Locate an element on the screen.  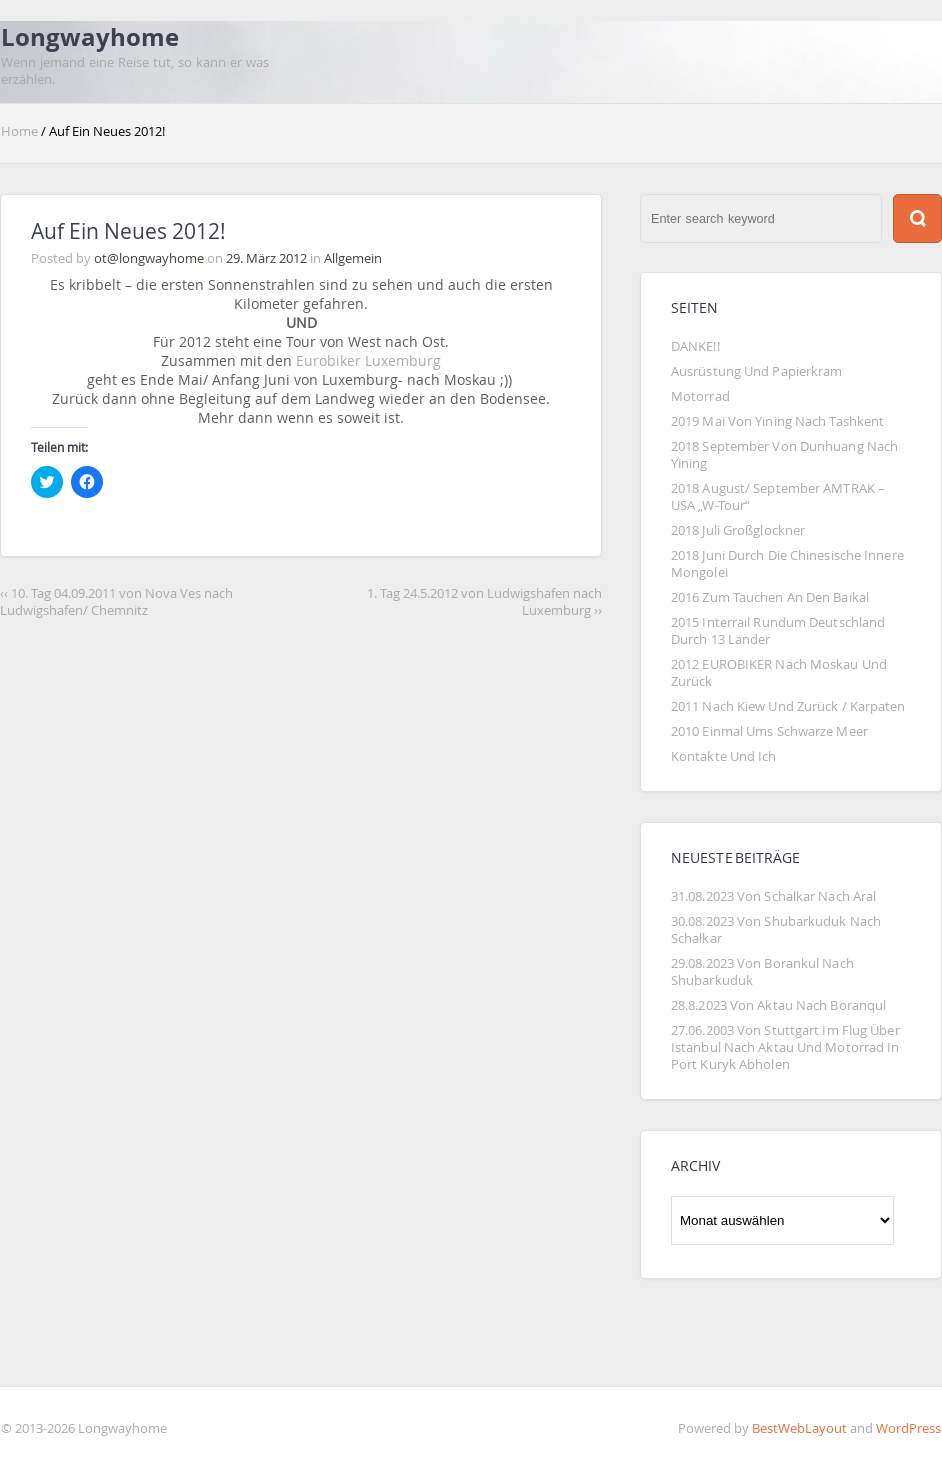
Allgemein is located at coordinates (353, 258).